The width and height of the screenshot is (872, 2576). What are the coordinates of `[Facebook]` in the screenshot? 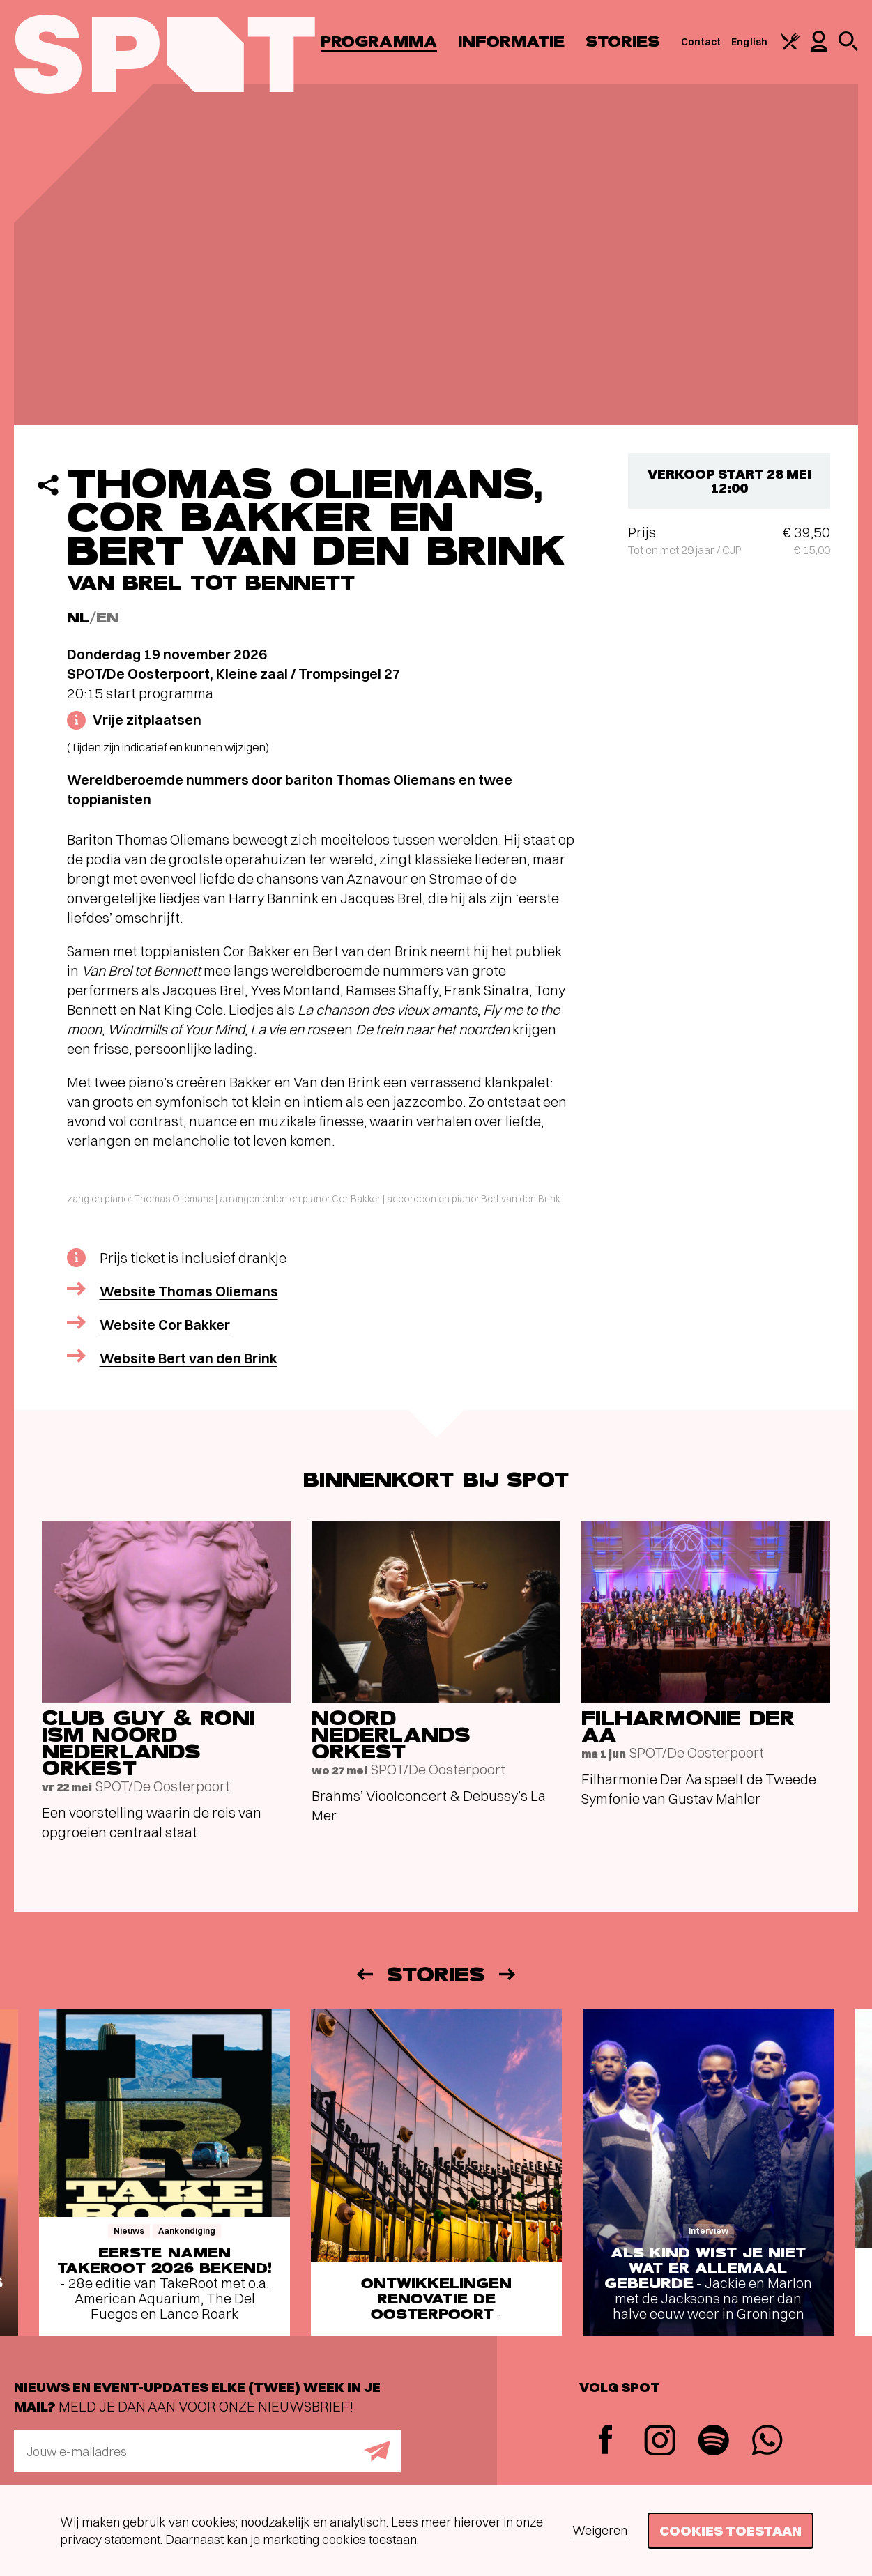 It's located at (606, 2441).